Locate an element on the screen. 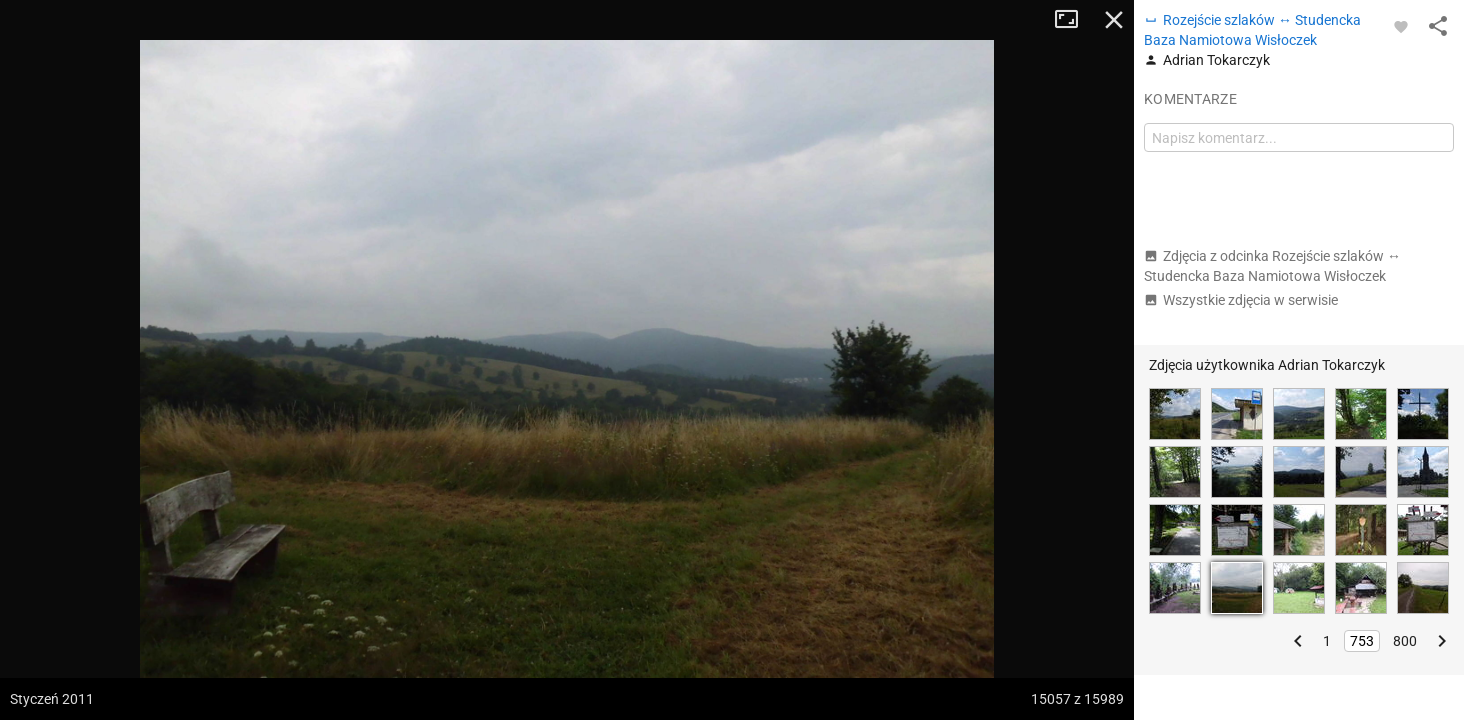 The image size is (1464, 720). Wszystkie zdjęcia w serwisie is located at coordinates (1241, 300).